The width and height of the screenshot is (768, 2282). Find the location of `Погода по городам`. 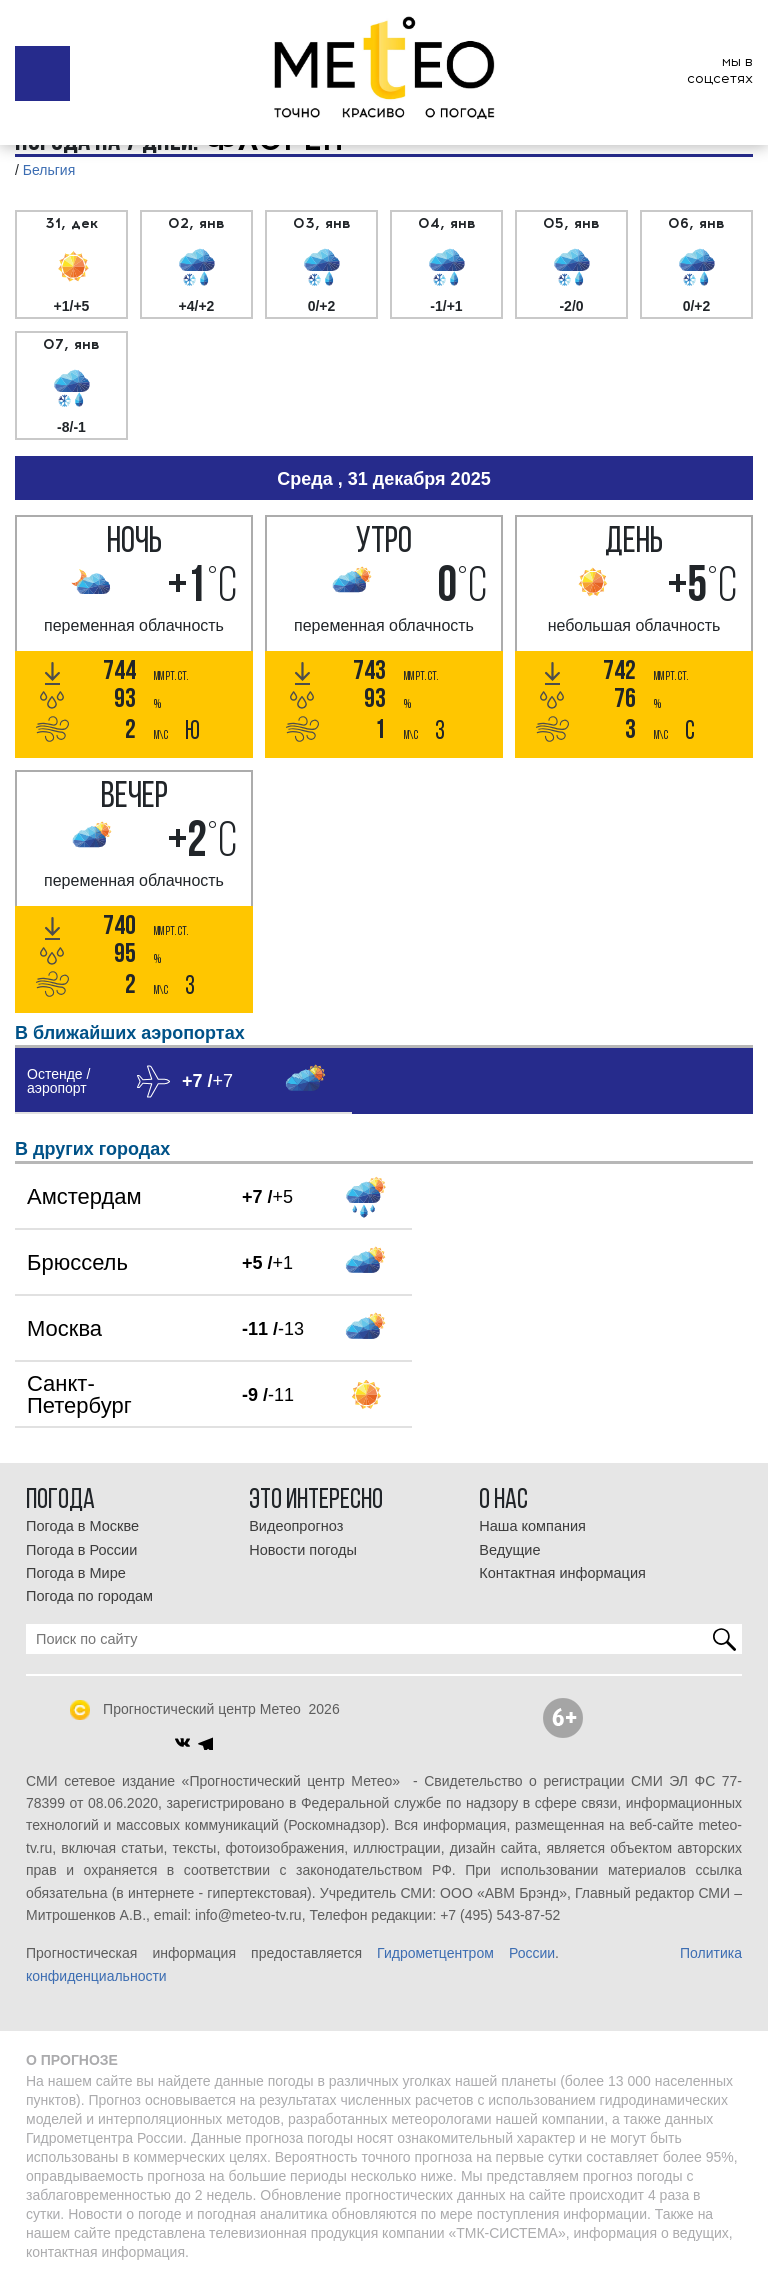

Погода по городам is located at coordinates (89, 1596).